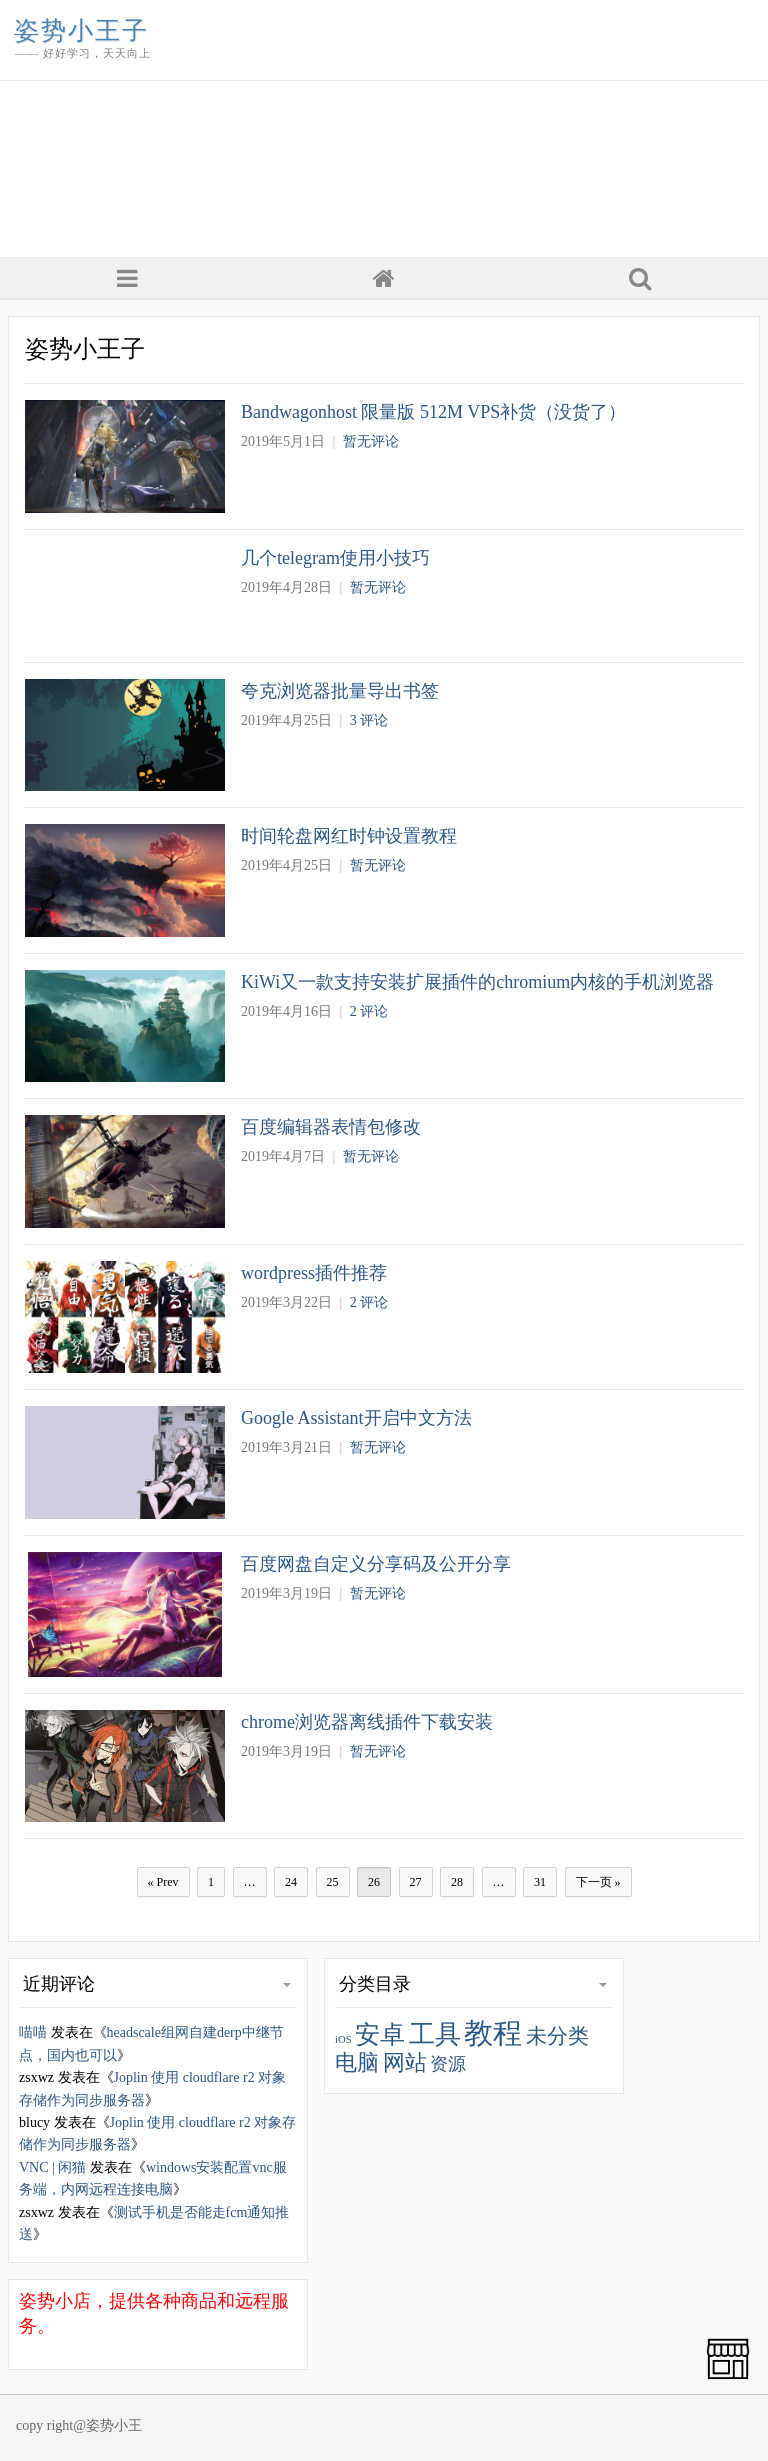  Describe the element at coordinates (371, 441) in the screenshot. I see `暂无评论` at that location.